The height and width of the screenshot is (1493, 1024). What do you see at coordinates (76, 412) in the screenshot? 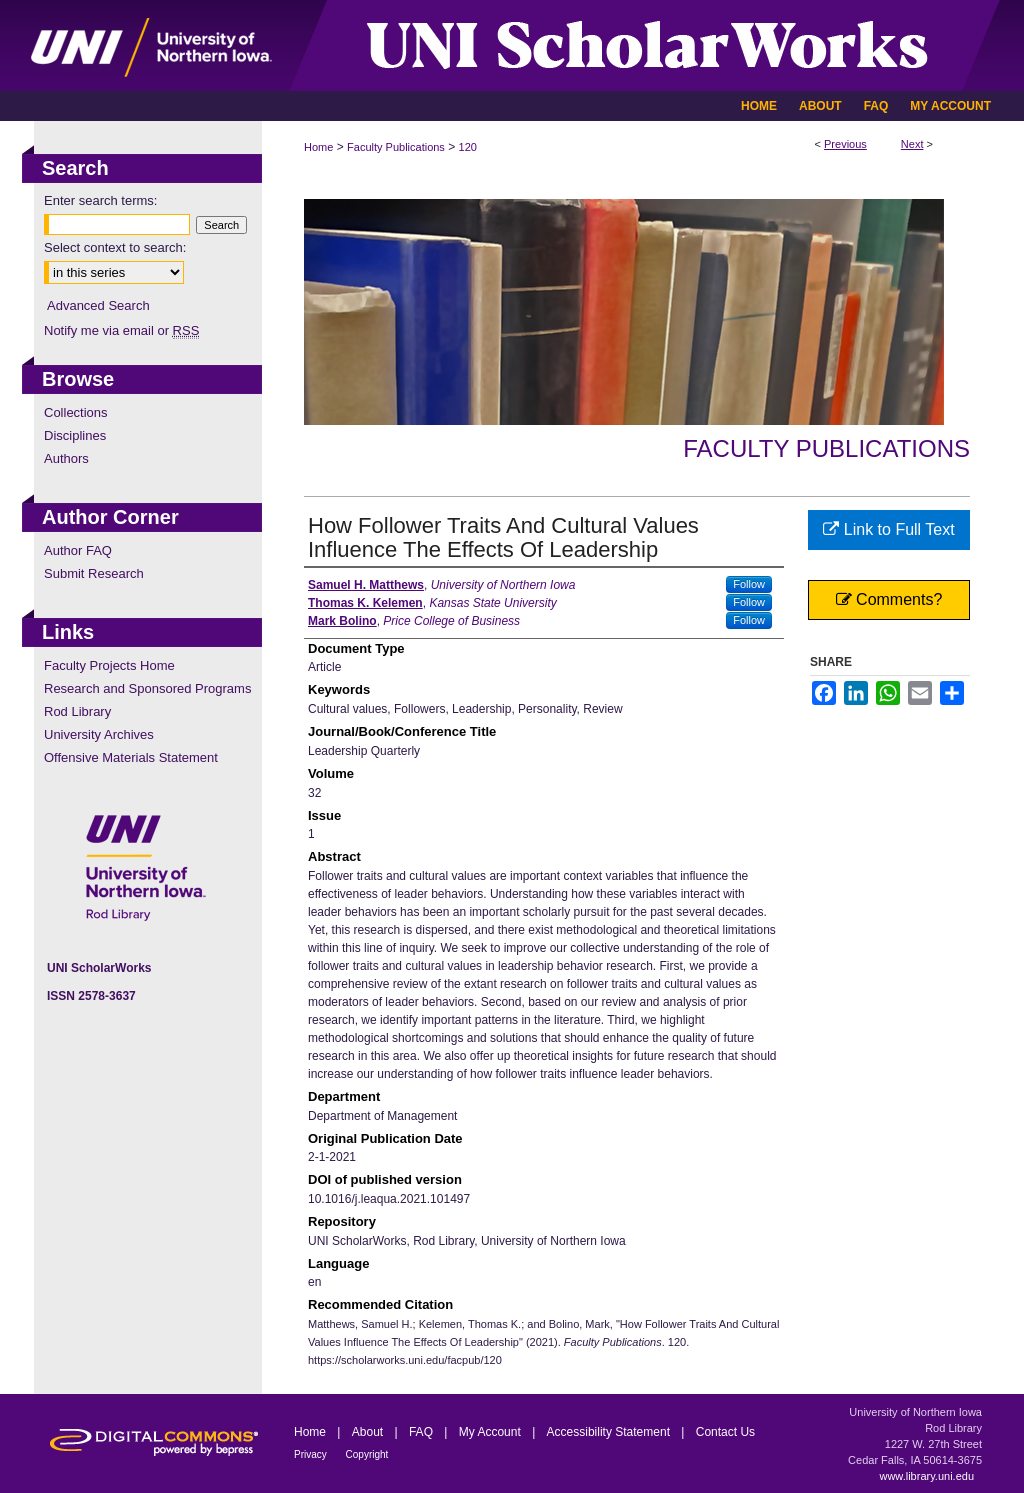
I see `Collections` at bounding box center [76, 412].